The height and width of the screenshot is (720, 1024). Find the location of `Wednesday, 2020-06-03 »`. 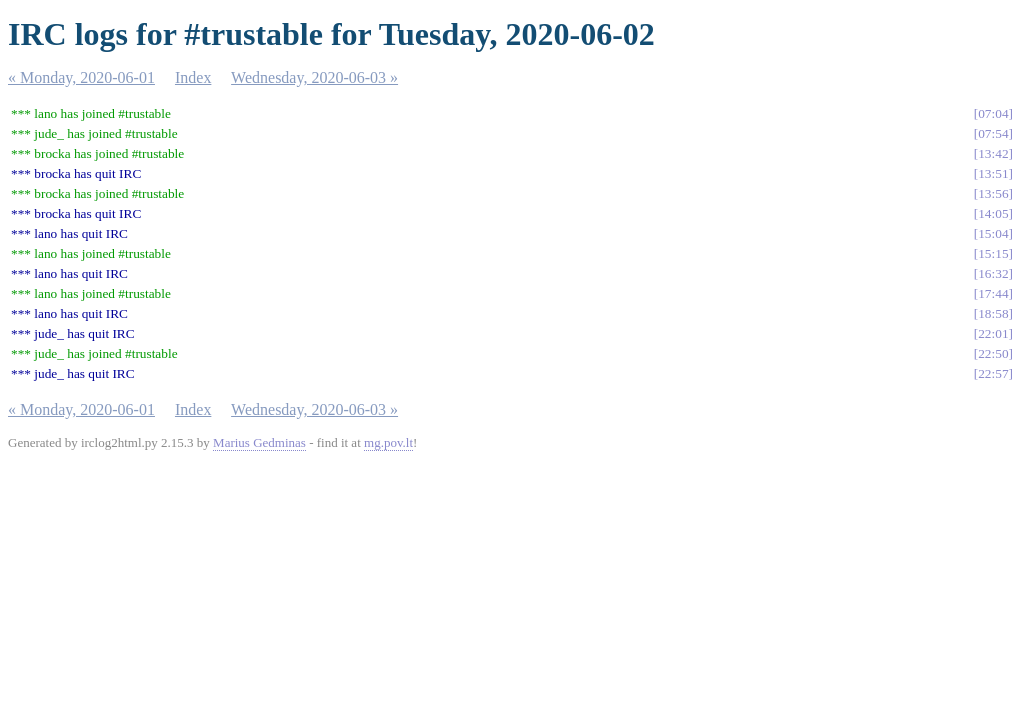

Wednesday, 2020-06-03 » is located at coordinates (314, 77).